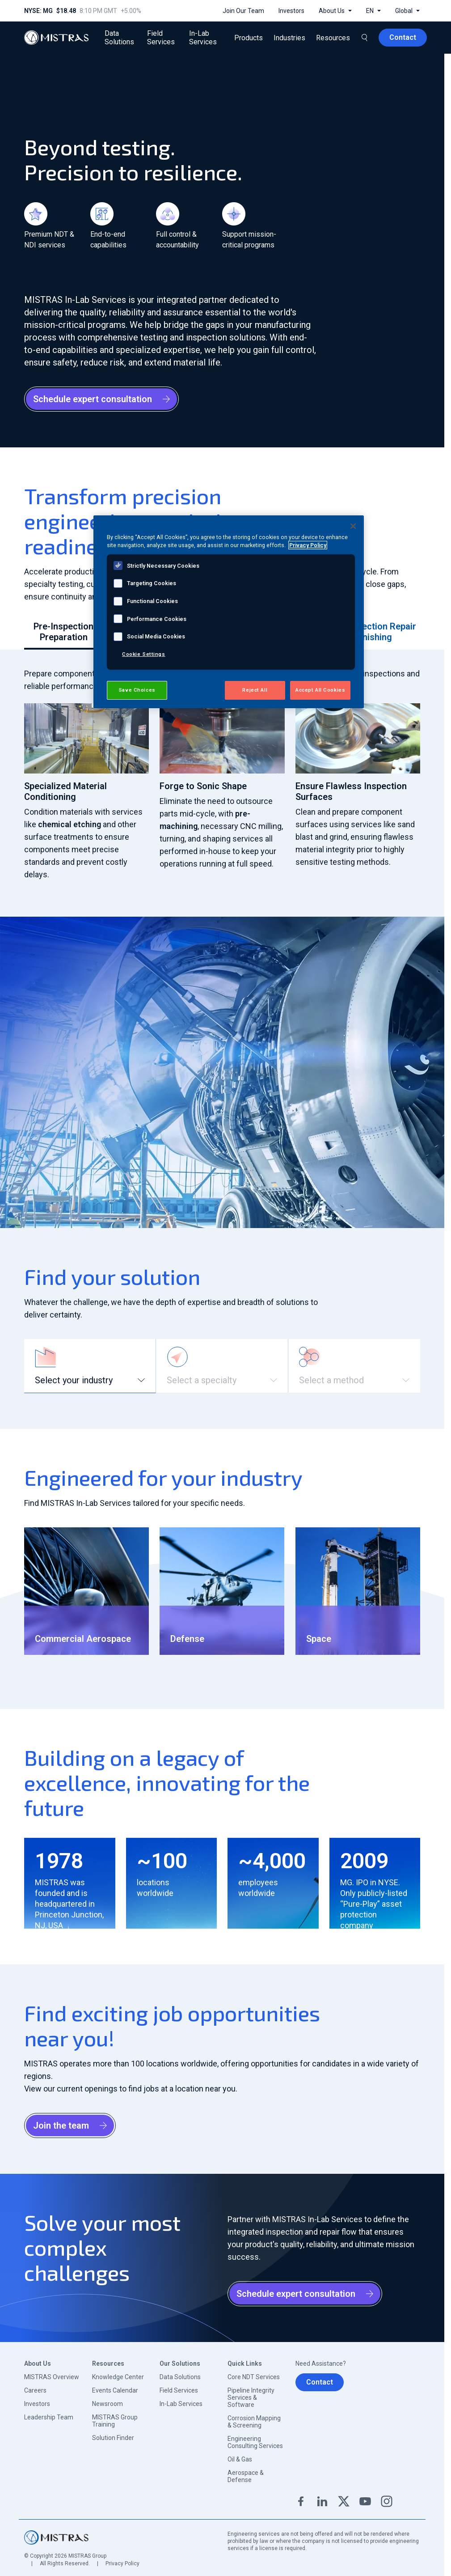 The image size is (451, 2576). Describe the element at coordinates (369, 631) in the screenshot. I see `Post-Inspection Repair & Finishing [tab]` at that location.